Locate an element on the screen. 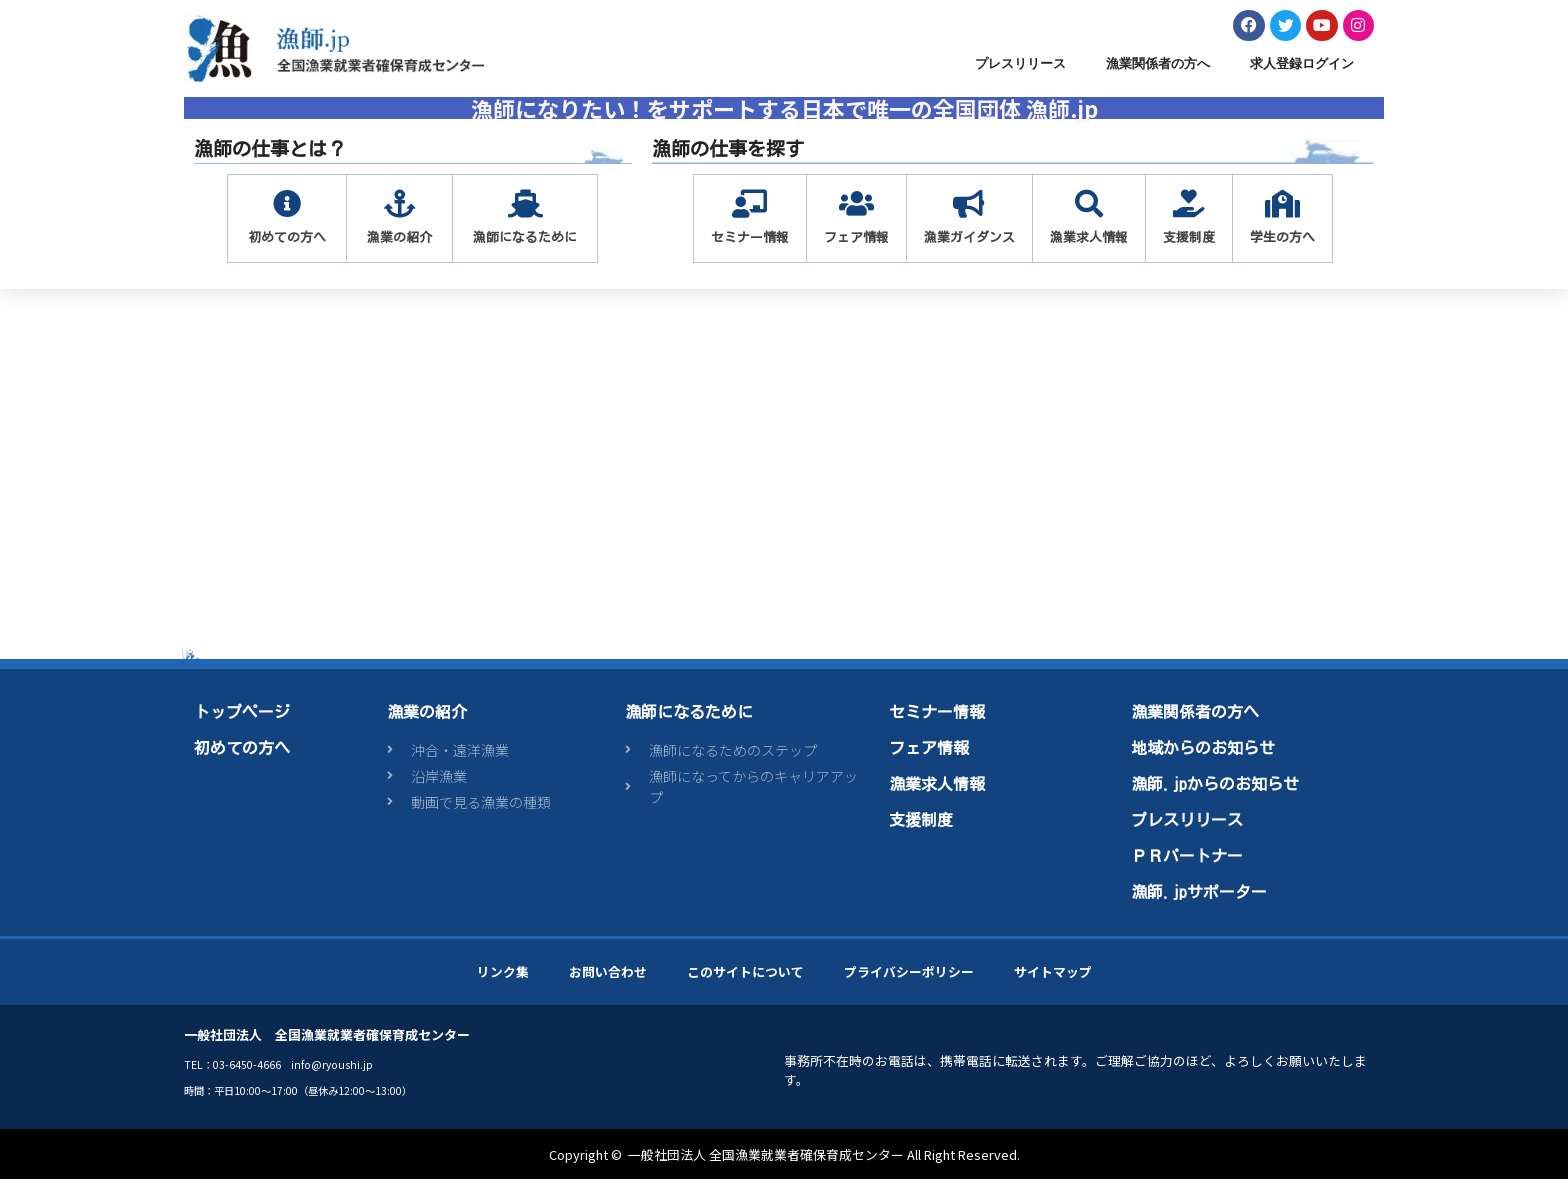 The height and width of the screenshot is (1184, 1568). セミナー情報 is located at coordinates (937, 716).